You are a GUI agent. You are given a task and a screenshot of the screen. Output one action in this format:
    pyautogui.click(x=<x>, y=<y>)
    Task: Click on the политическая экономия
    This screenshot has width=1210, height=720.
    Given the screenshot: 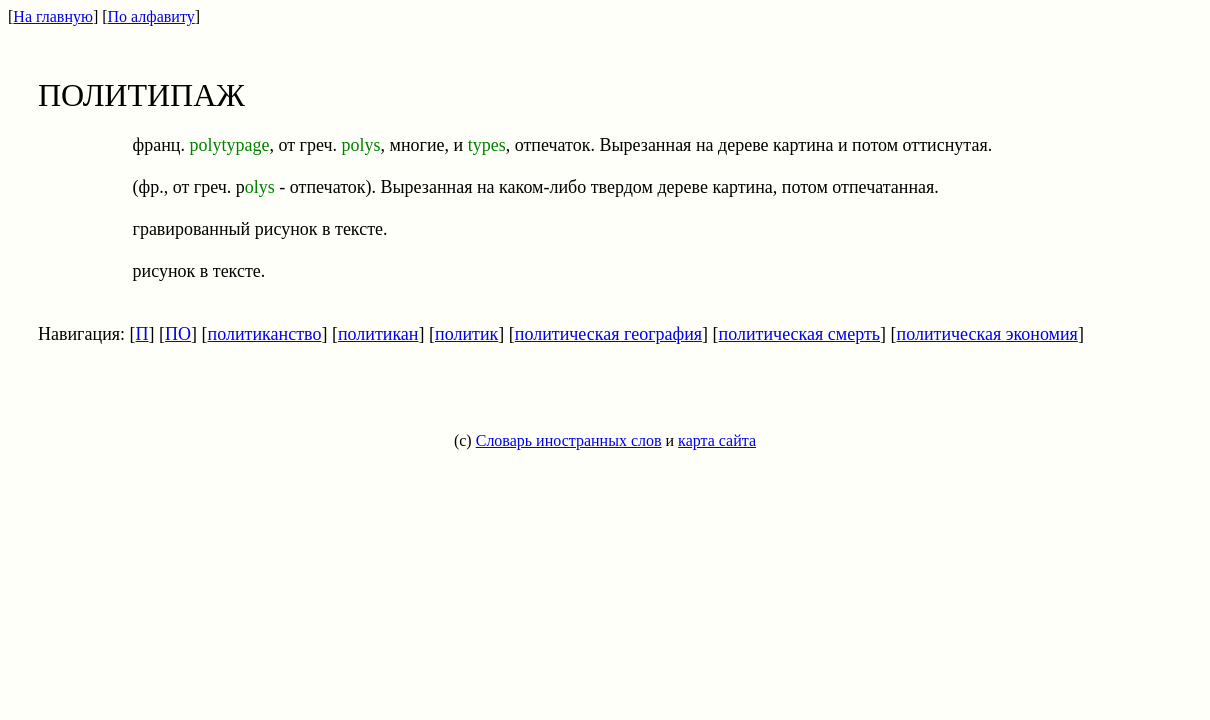 What is the action you would take?
    pyautogui.click(x=987, y=334)
    